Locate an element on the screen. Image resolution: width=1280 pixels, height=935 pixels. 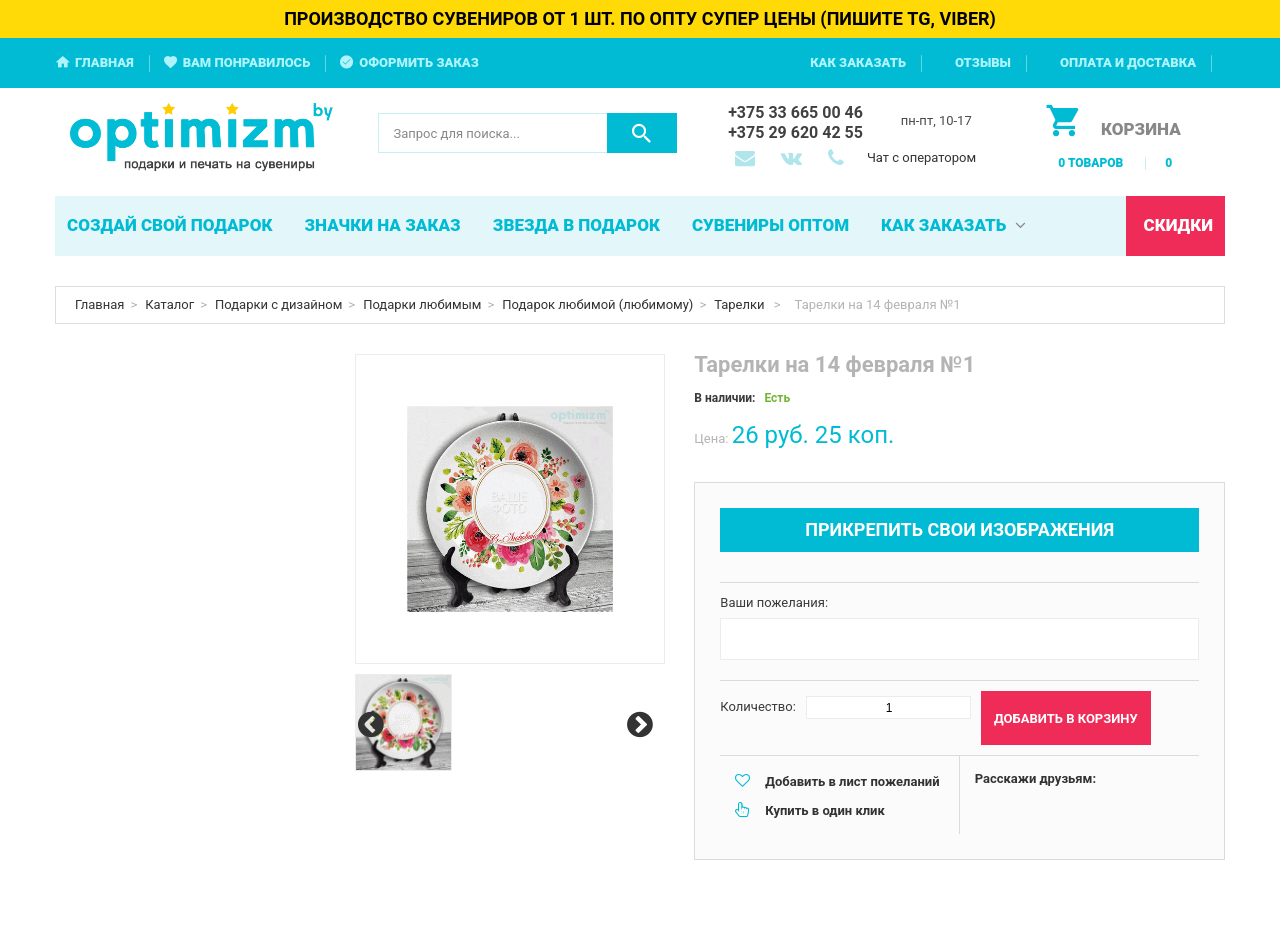
Вам понравилось is located at coordinates (247, 62).